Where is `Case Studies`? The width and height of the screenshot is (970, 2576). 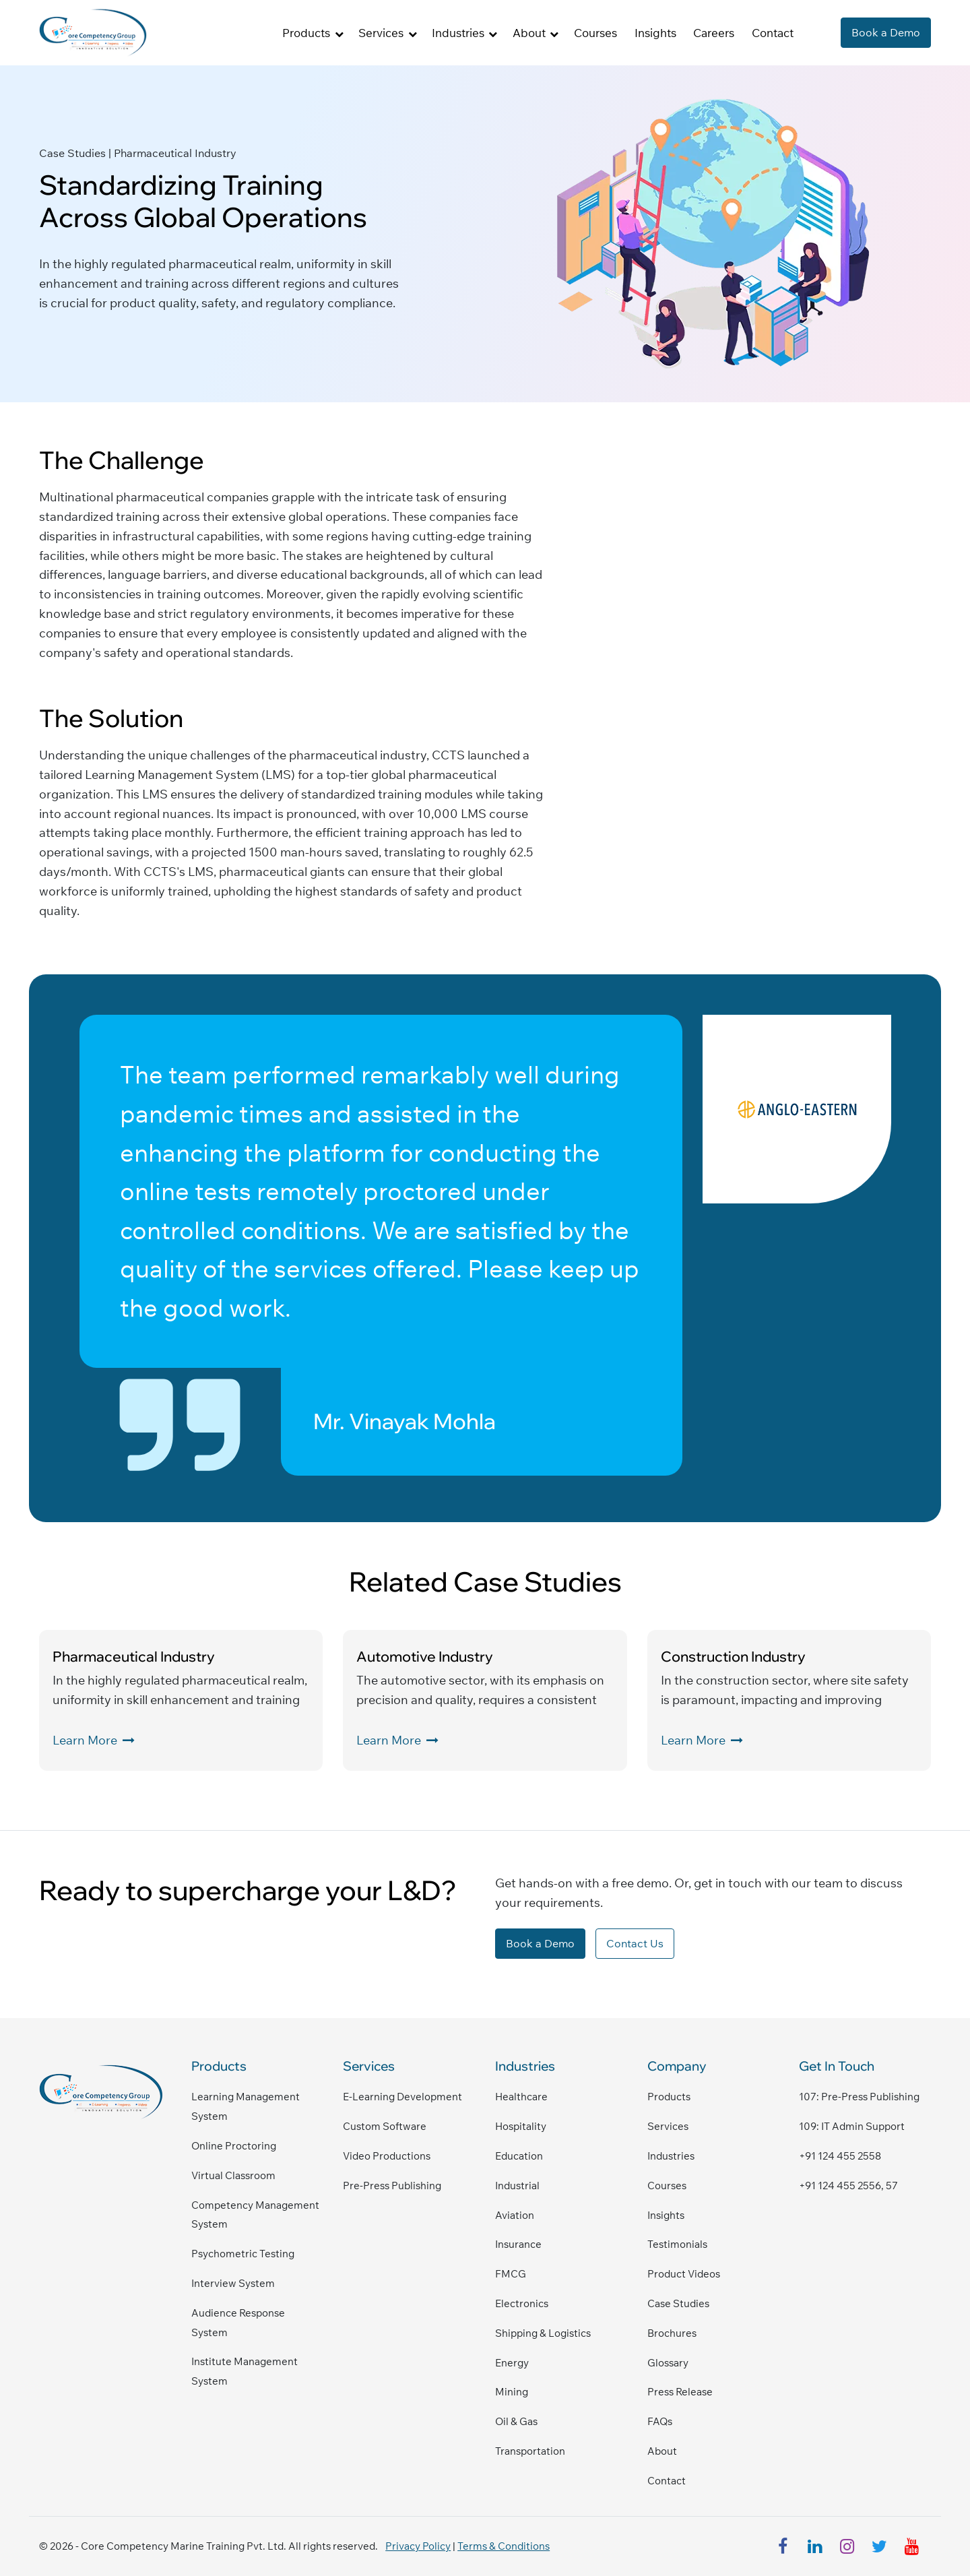
Case Studies is located at coordinates (678, 2303).